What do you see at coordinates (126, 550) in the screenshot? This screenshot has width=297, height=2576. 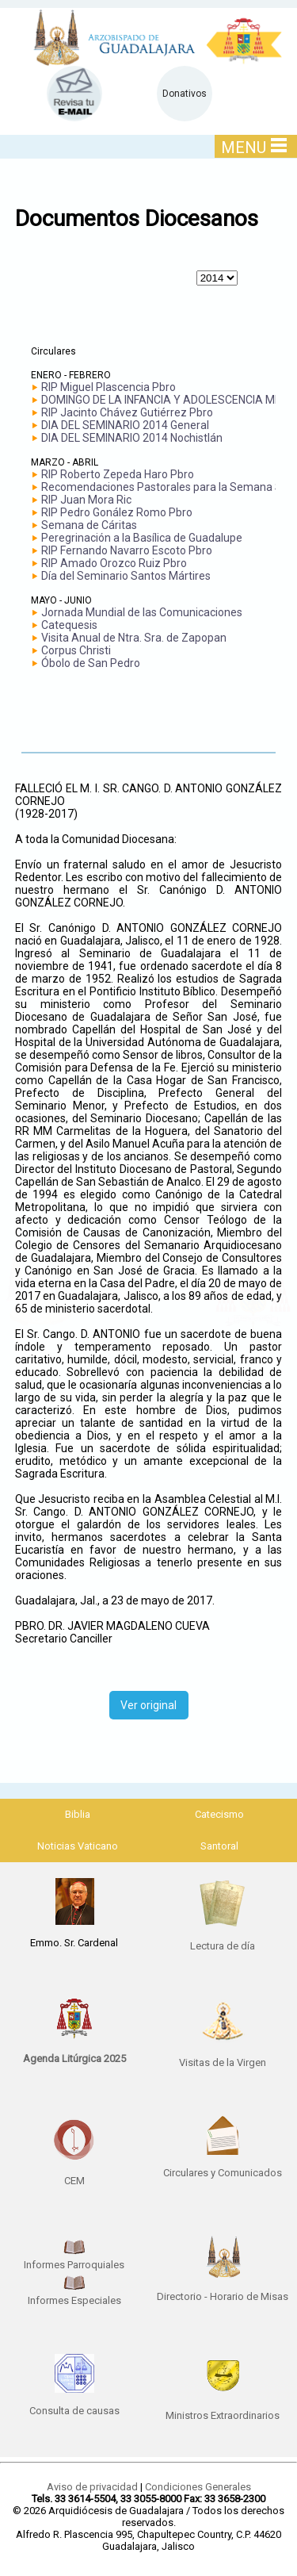 I see `RIP Fernando Navarro Escoto Pbro` at bounding box center [126, 550].